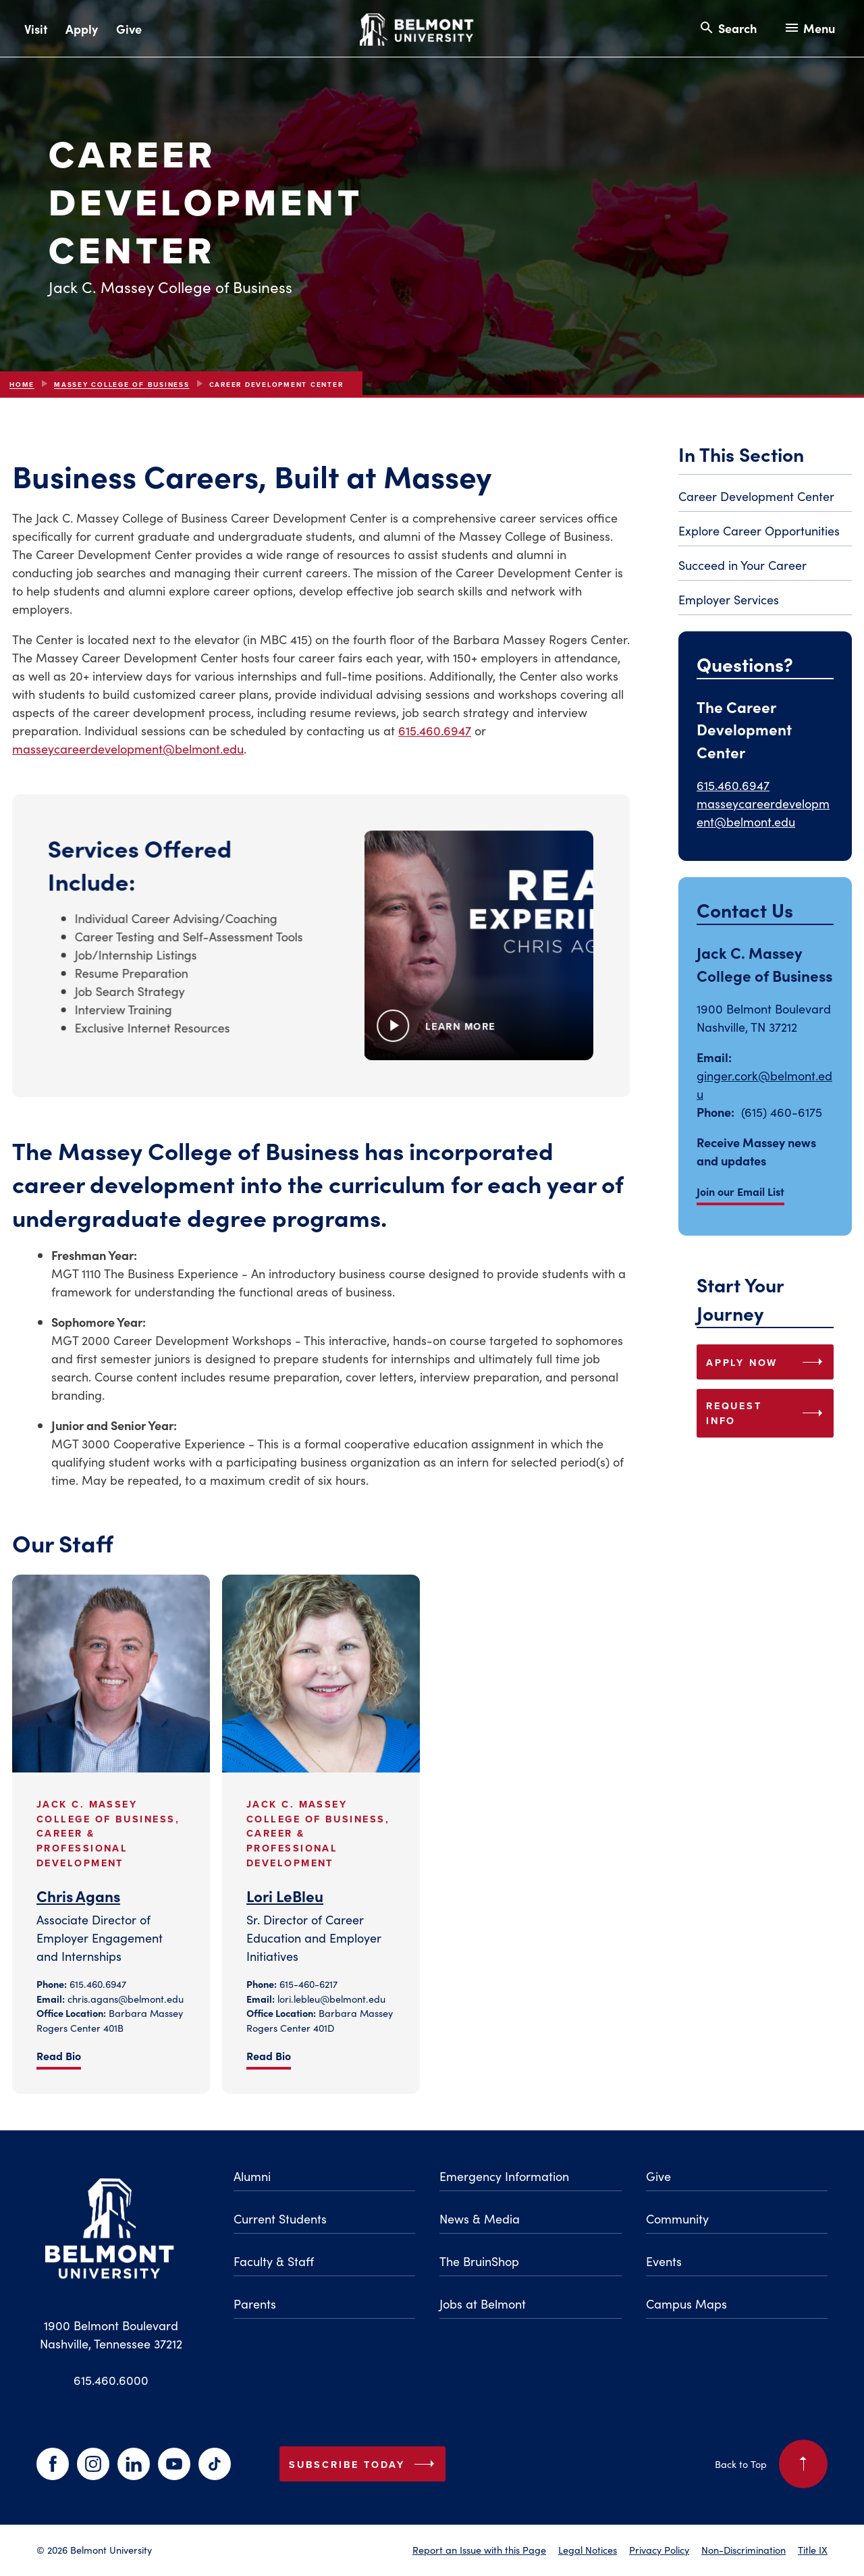  I want to click on Campus Maps, so click(686, 2303).